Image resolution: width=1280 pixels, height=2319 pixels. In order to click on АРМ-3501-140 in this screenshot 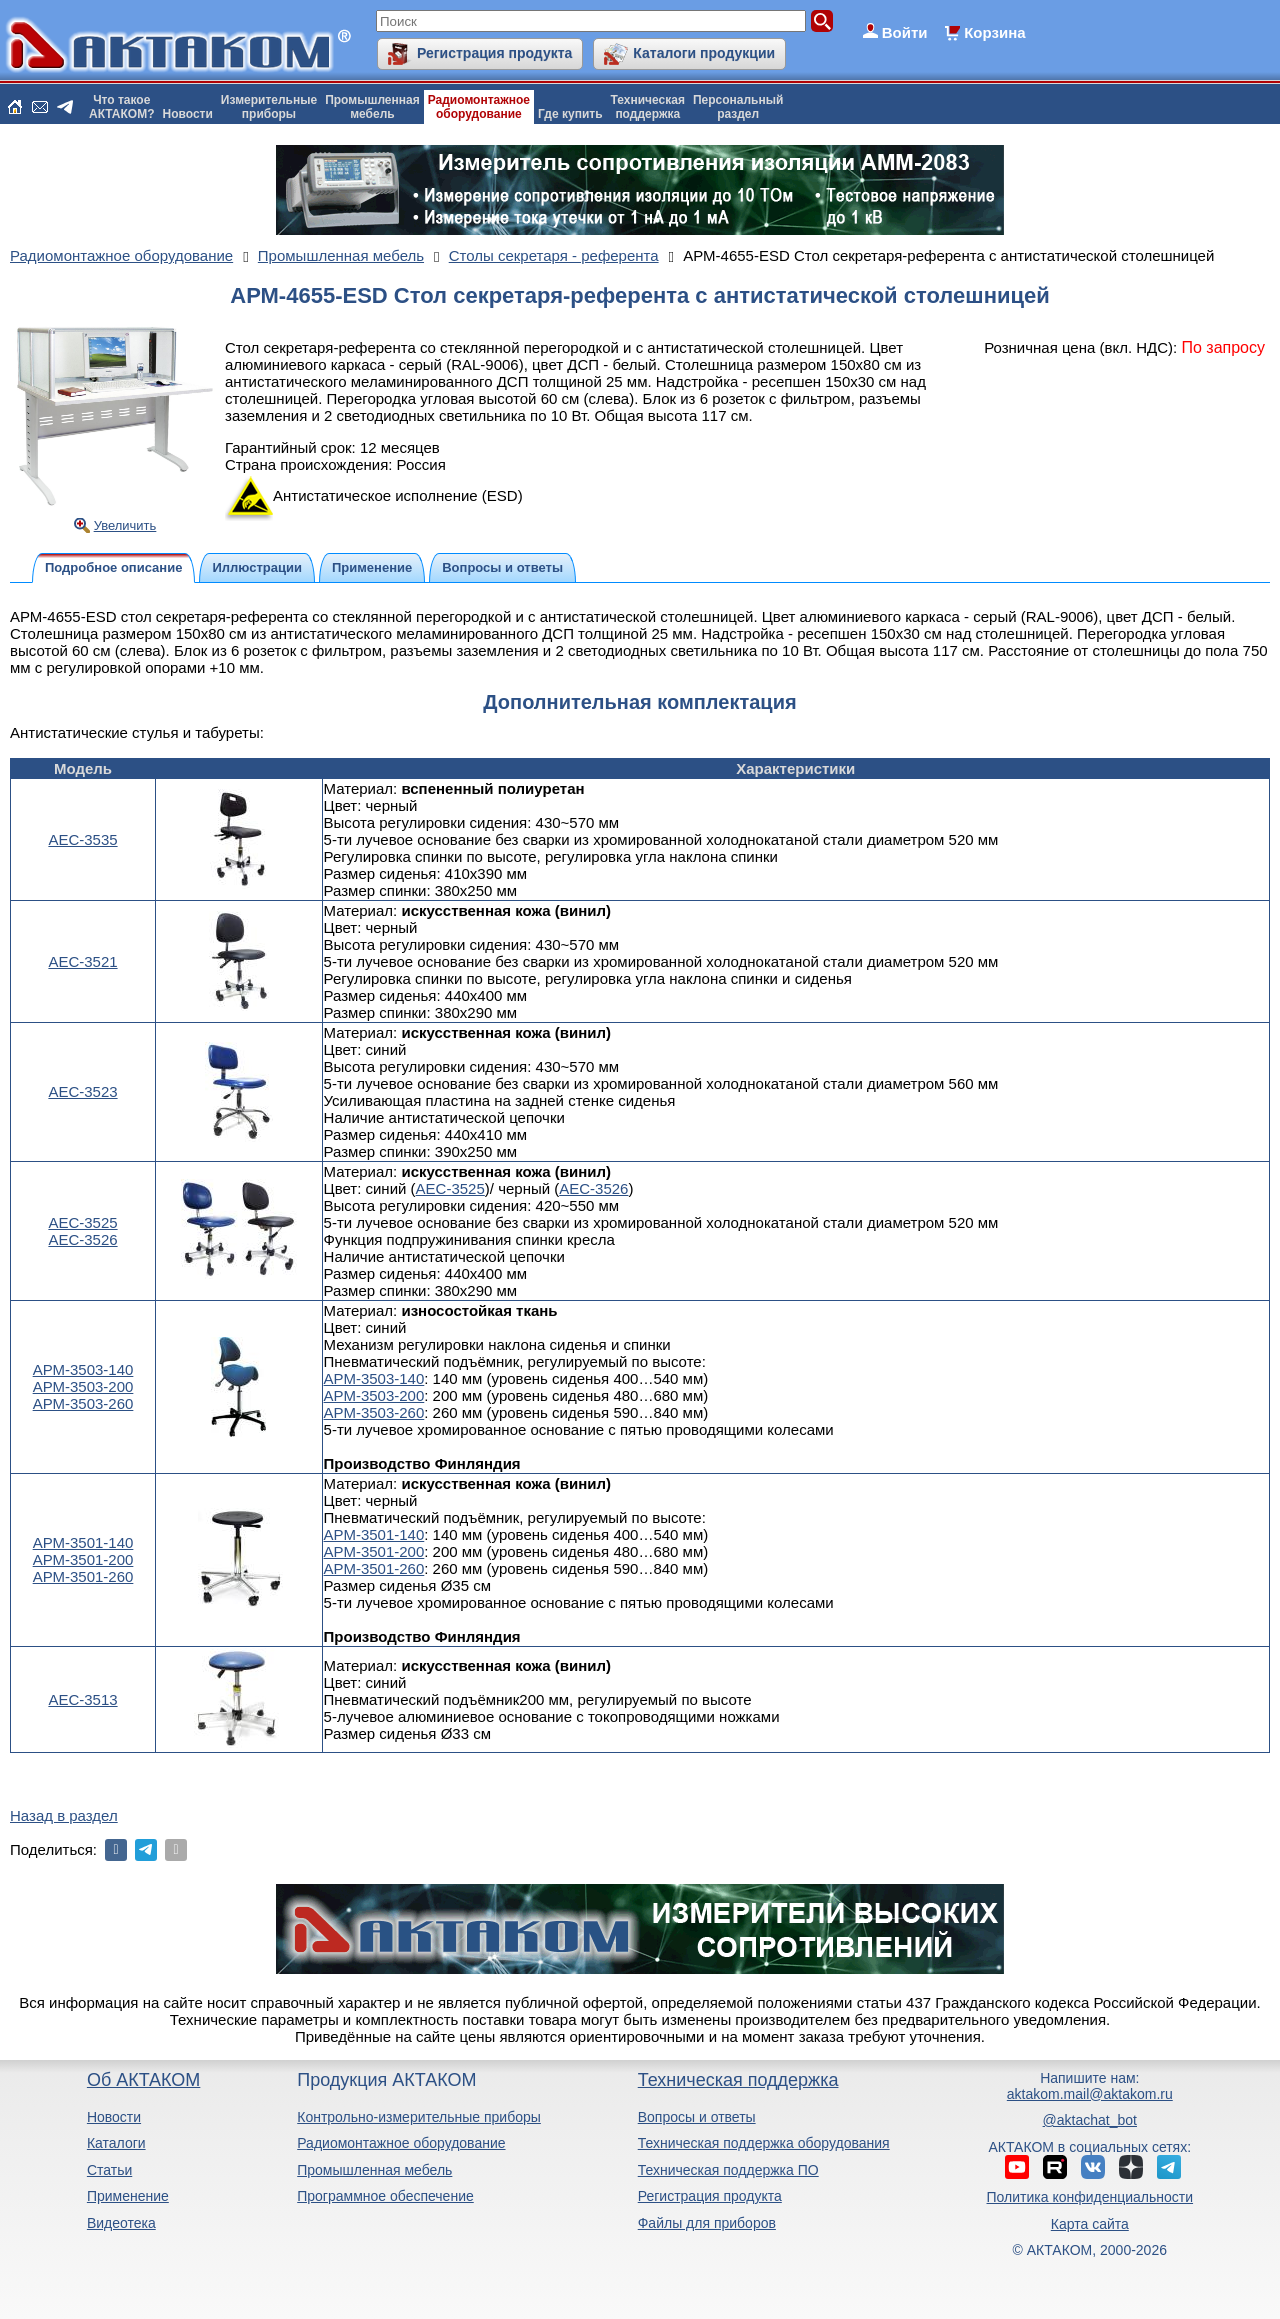, I will do `click(83, 1542)`.